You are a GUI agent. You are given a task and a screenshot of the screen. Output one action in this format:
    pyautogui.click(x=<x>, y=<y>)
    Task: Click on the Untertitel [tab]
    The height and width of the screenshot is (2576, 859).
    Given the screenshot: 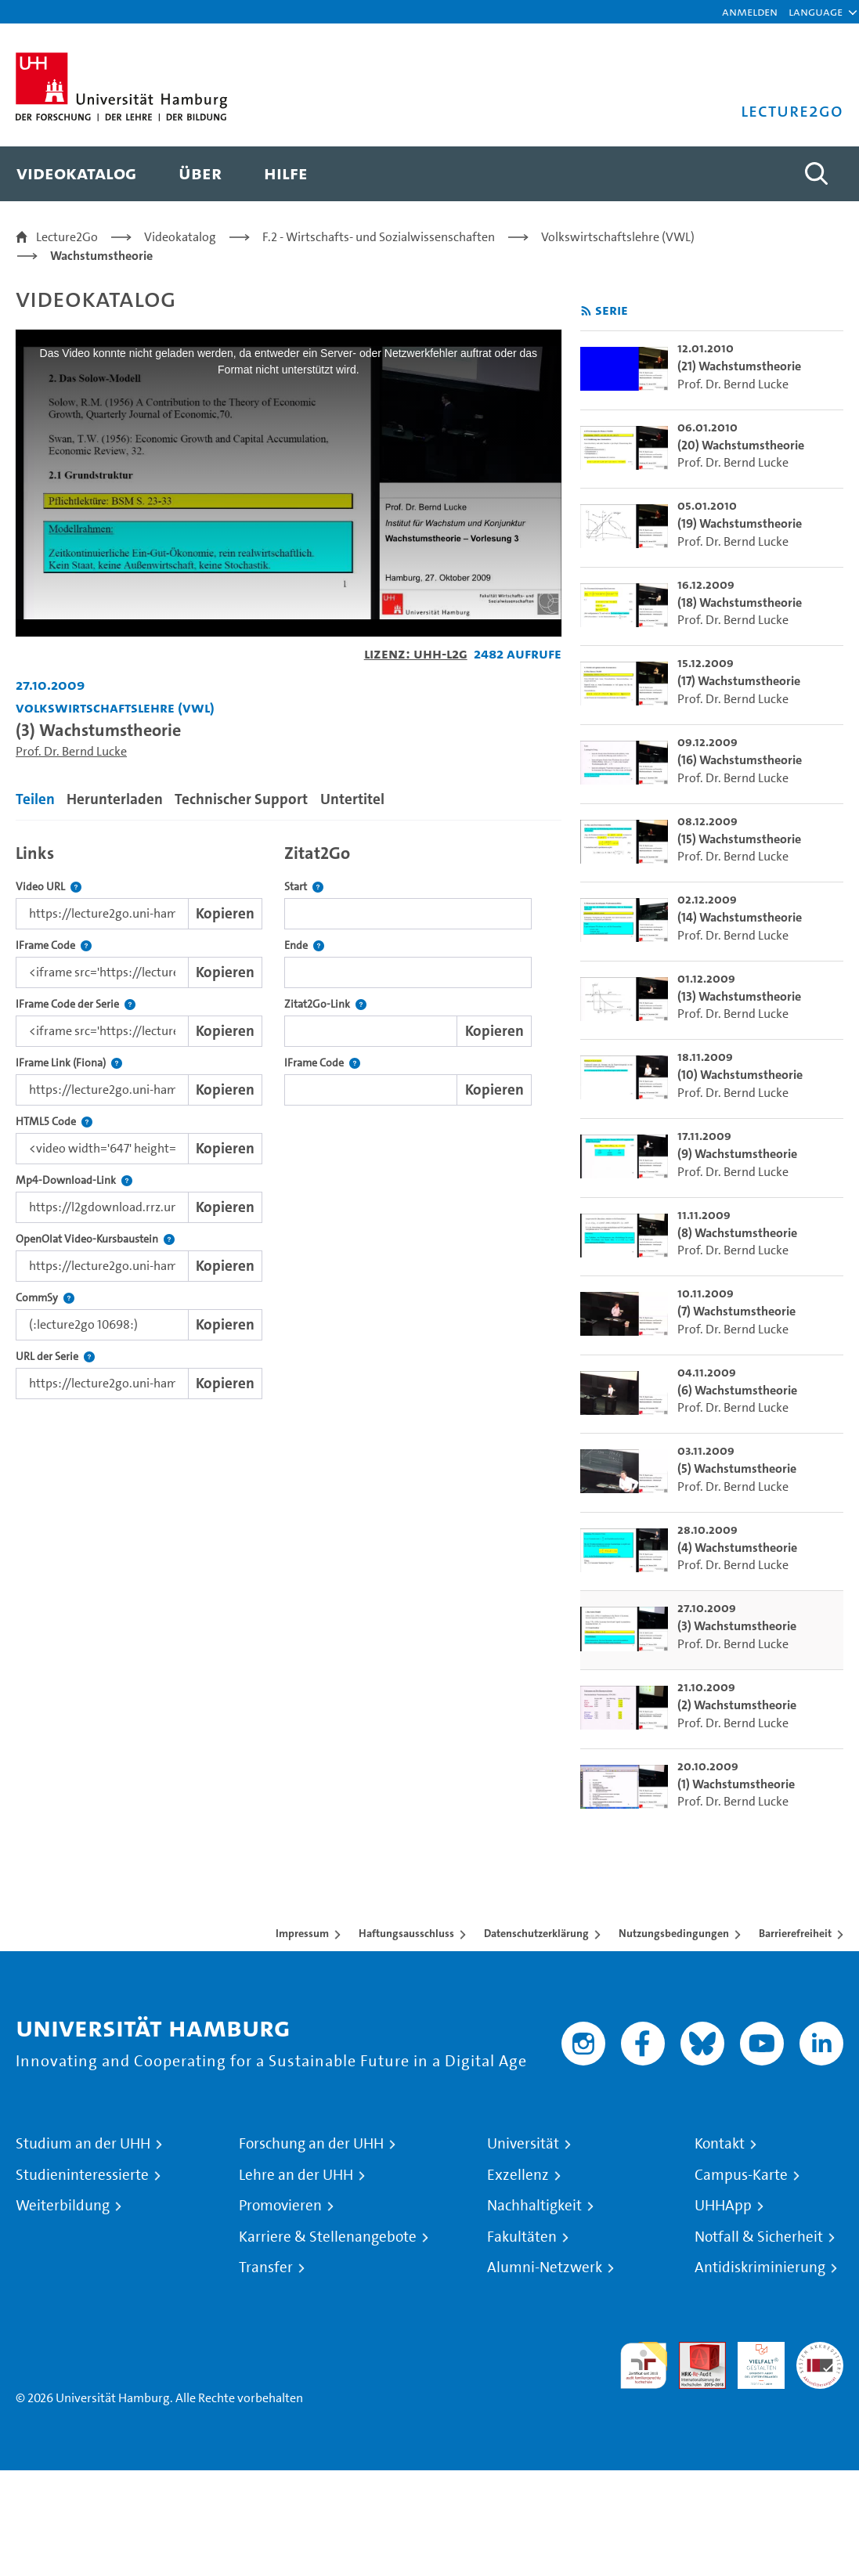 What is the action you would take?
    pyautogui.click(x=352, y=799)
    